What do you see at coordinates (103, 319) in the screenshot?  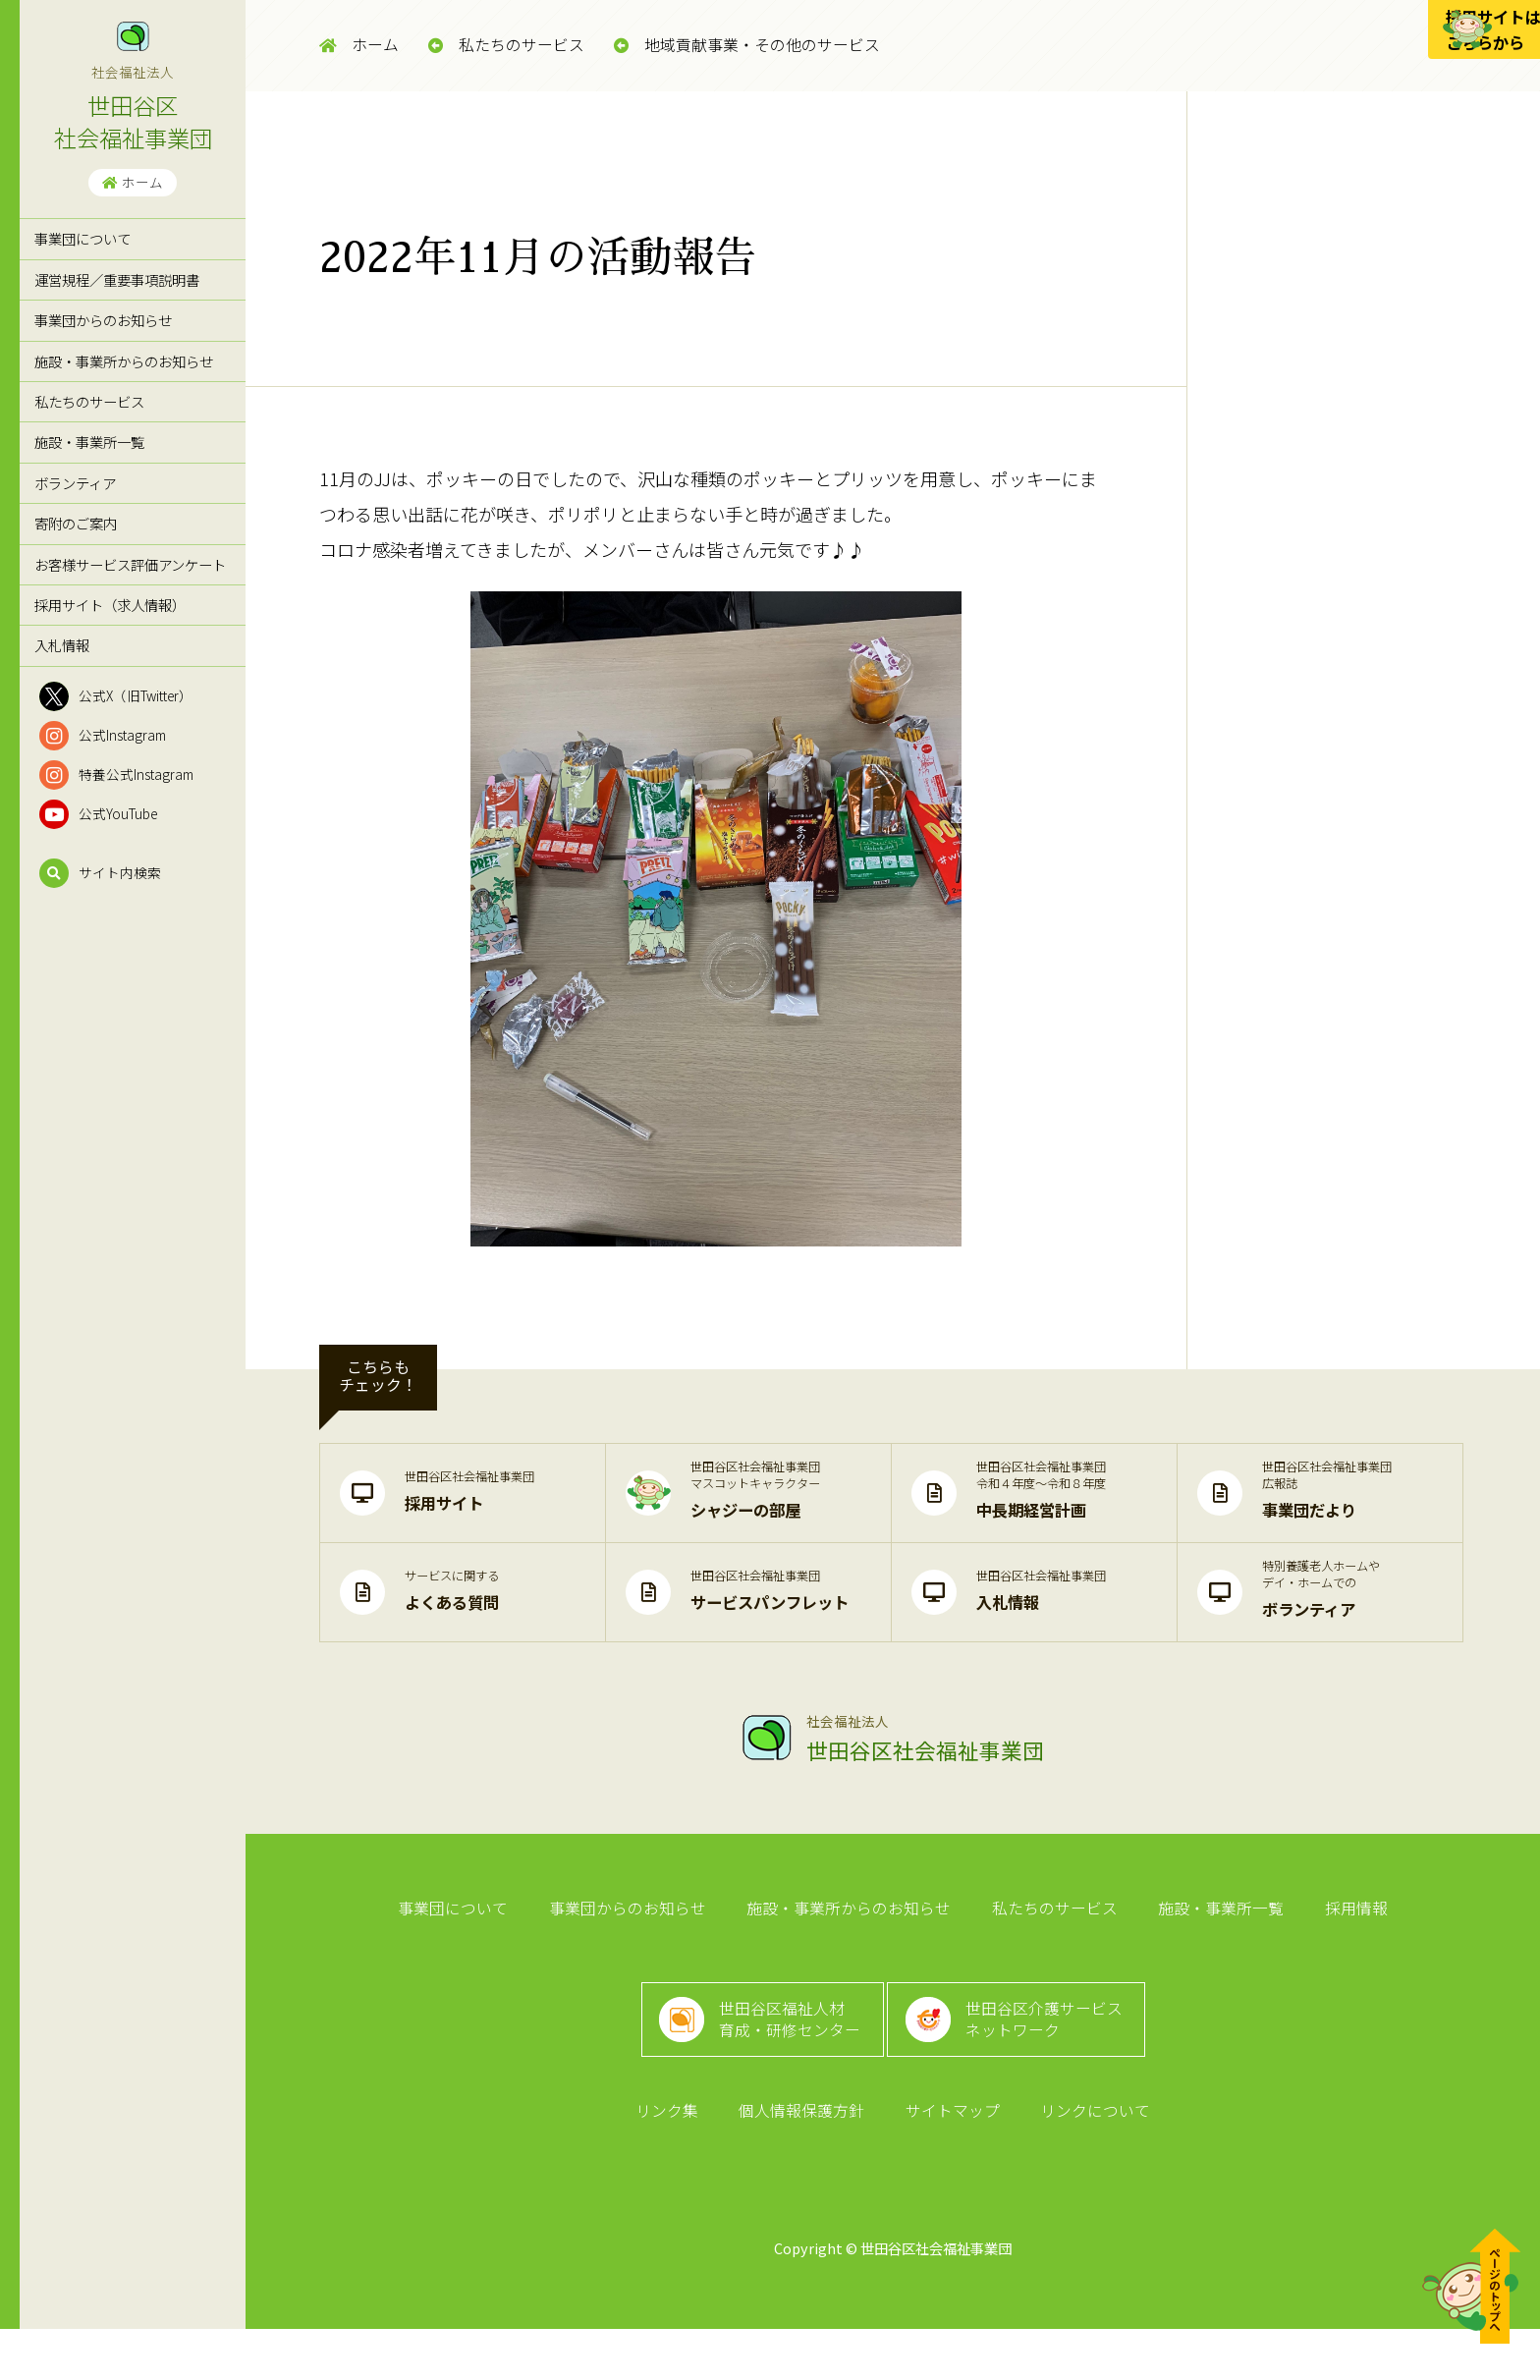 I see `事業団からのお知らせ` at bounding box center [103, 319].